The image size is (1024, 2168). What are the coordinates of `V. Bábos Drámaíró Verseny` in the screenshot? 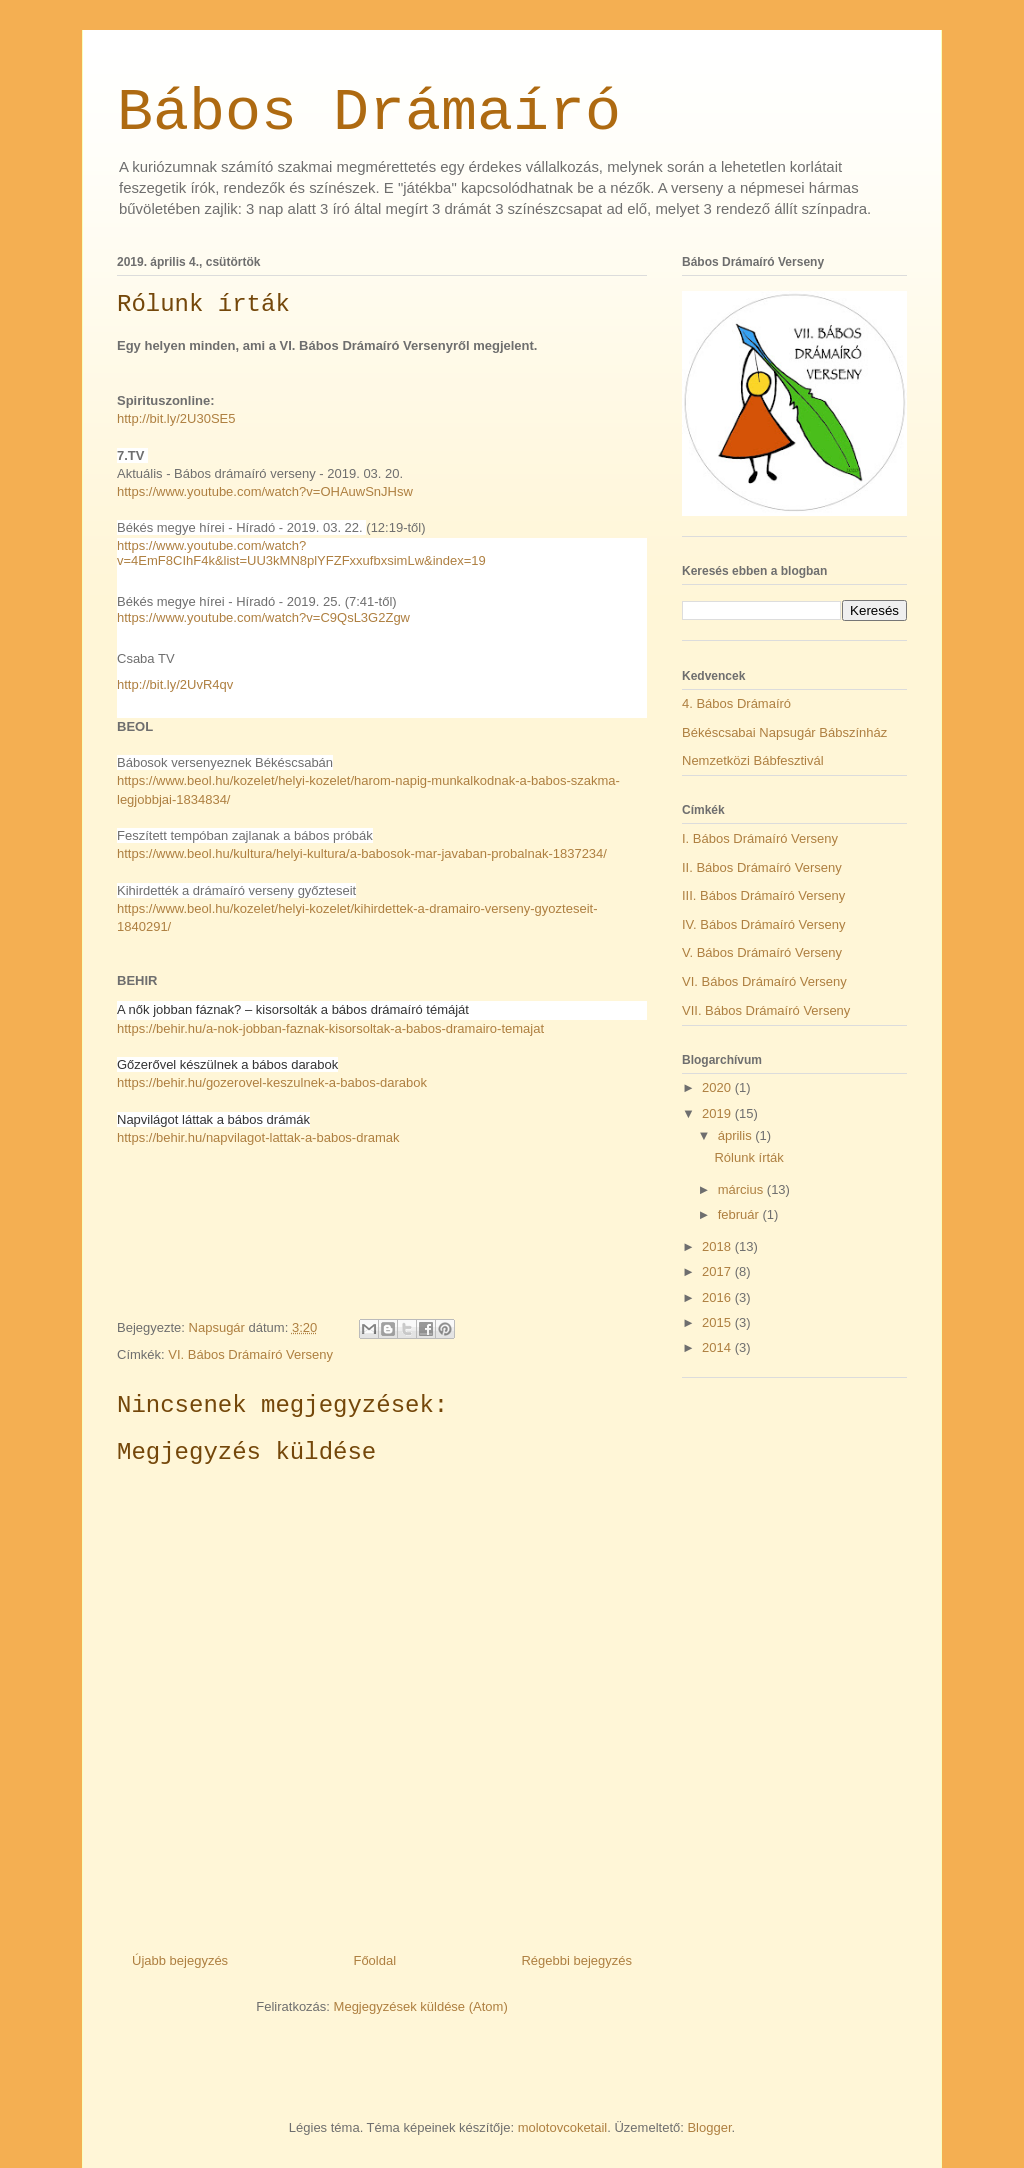 It's located at (762, 952).